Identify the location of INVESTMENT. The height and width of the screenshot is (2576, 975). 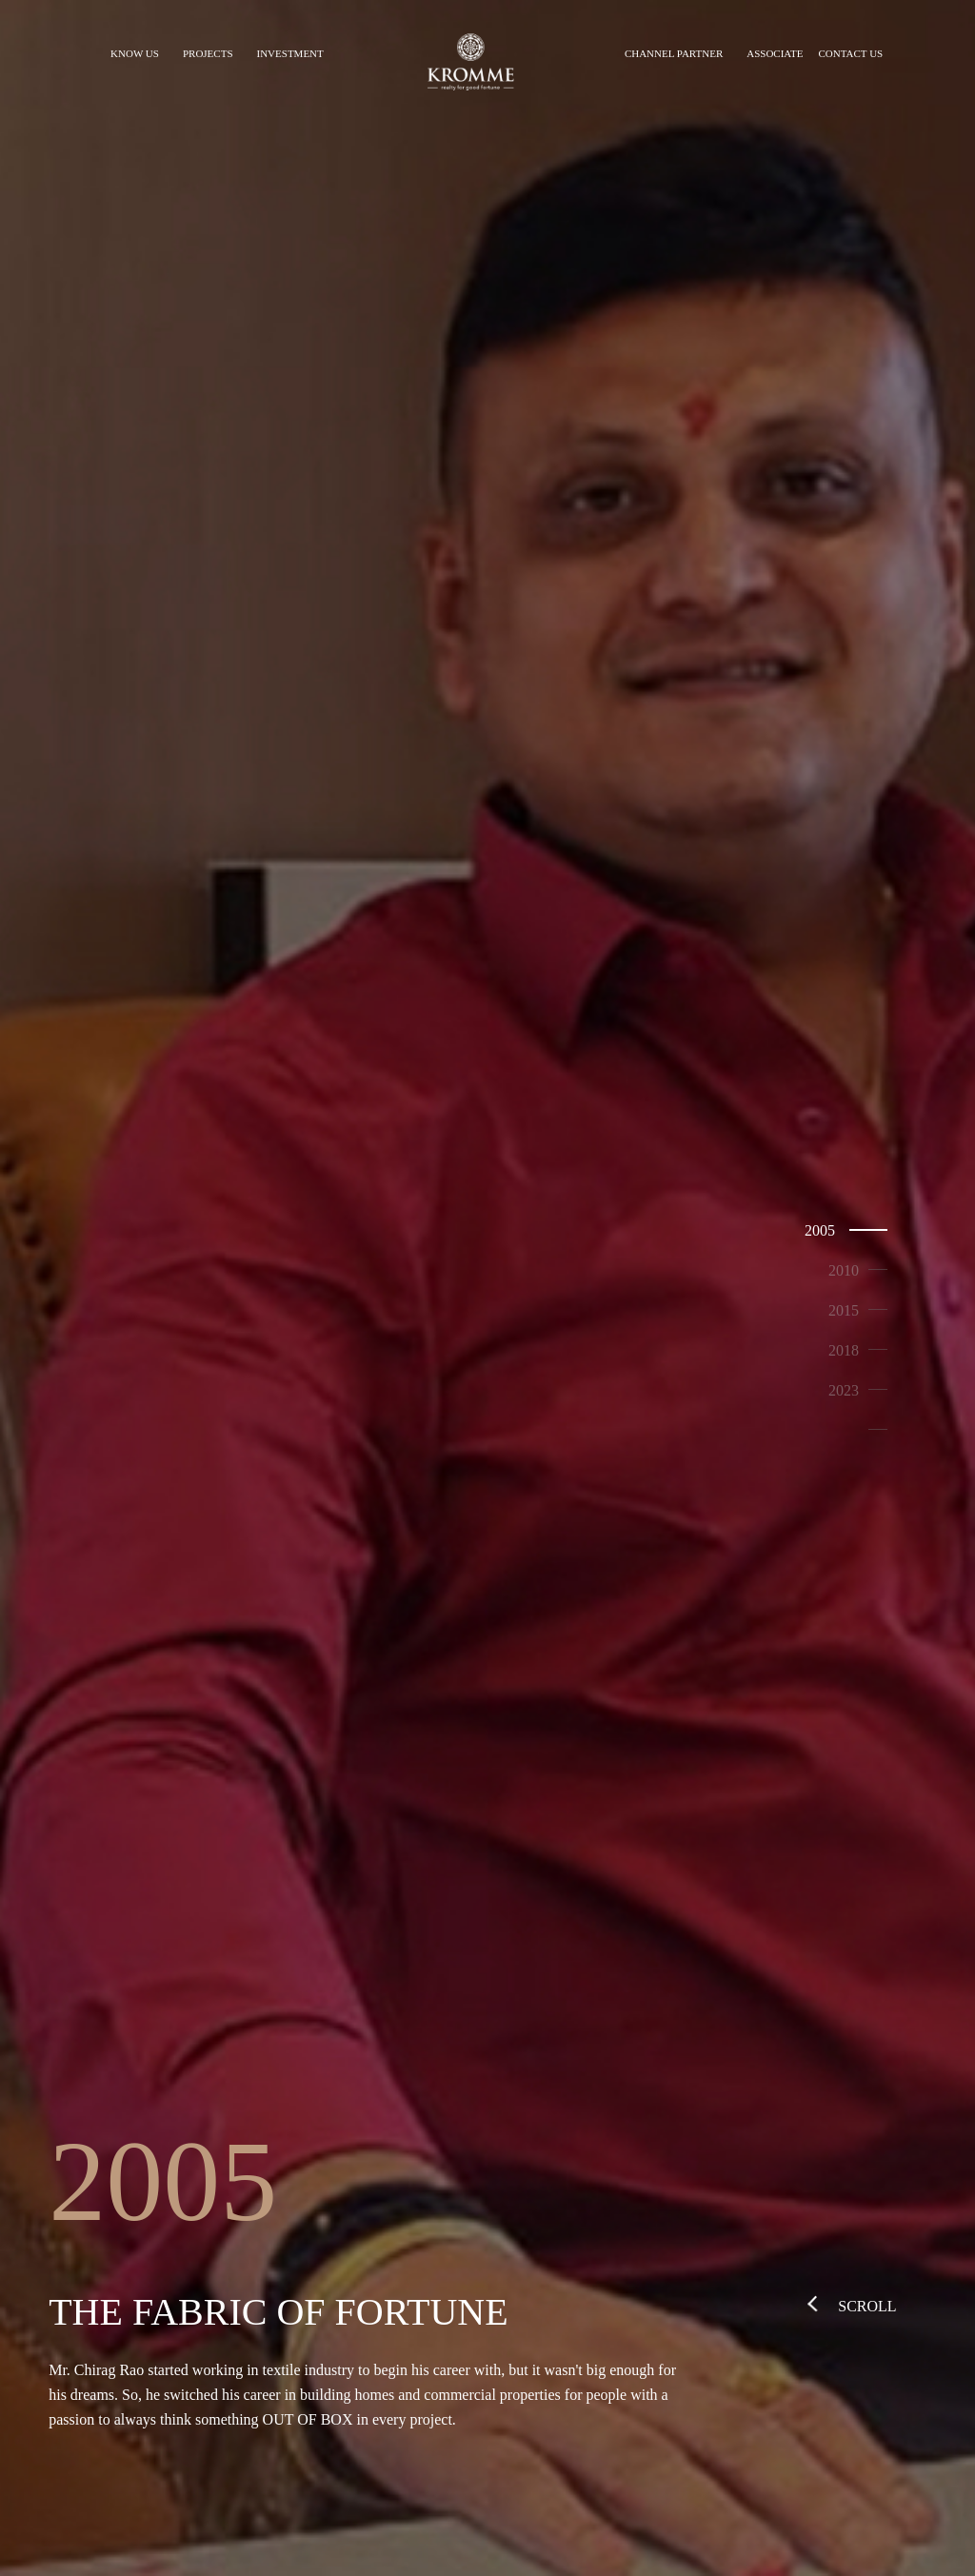
(290, 53).